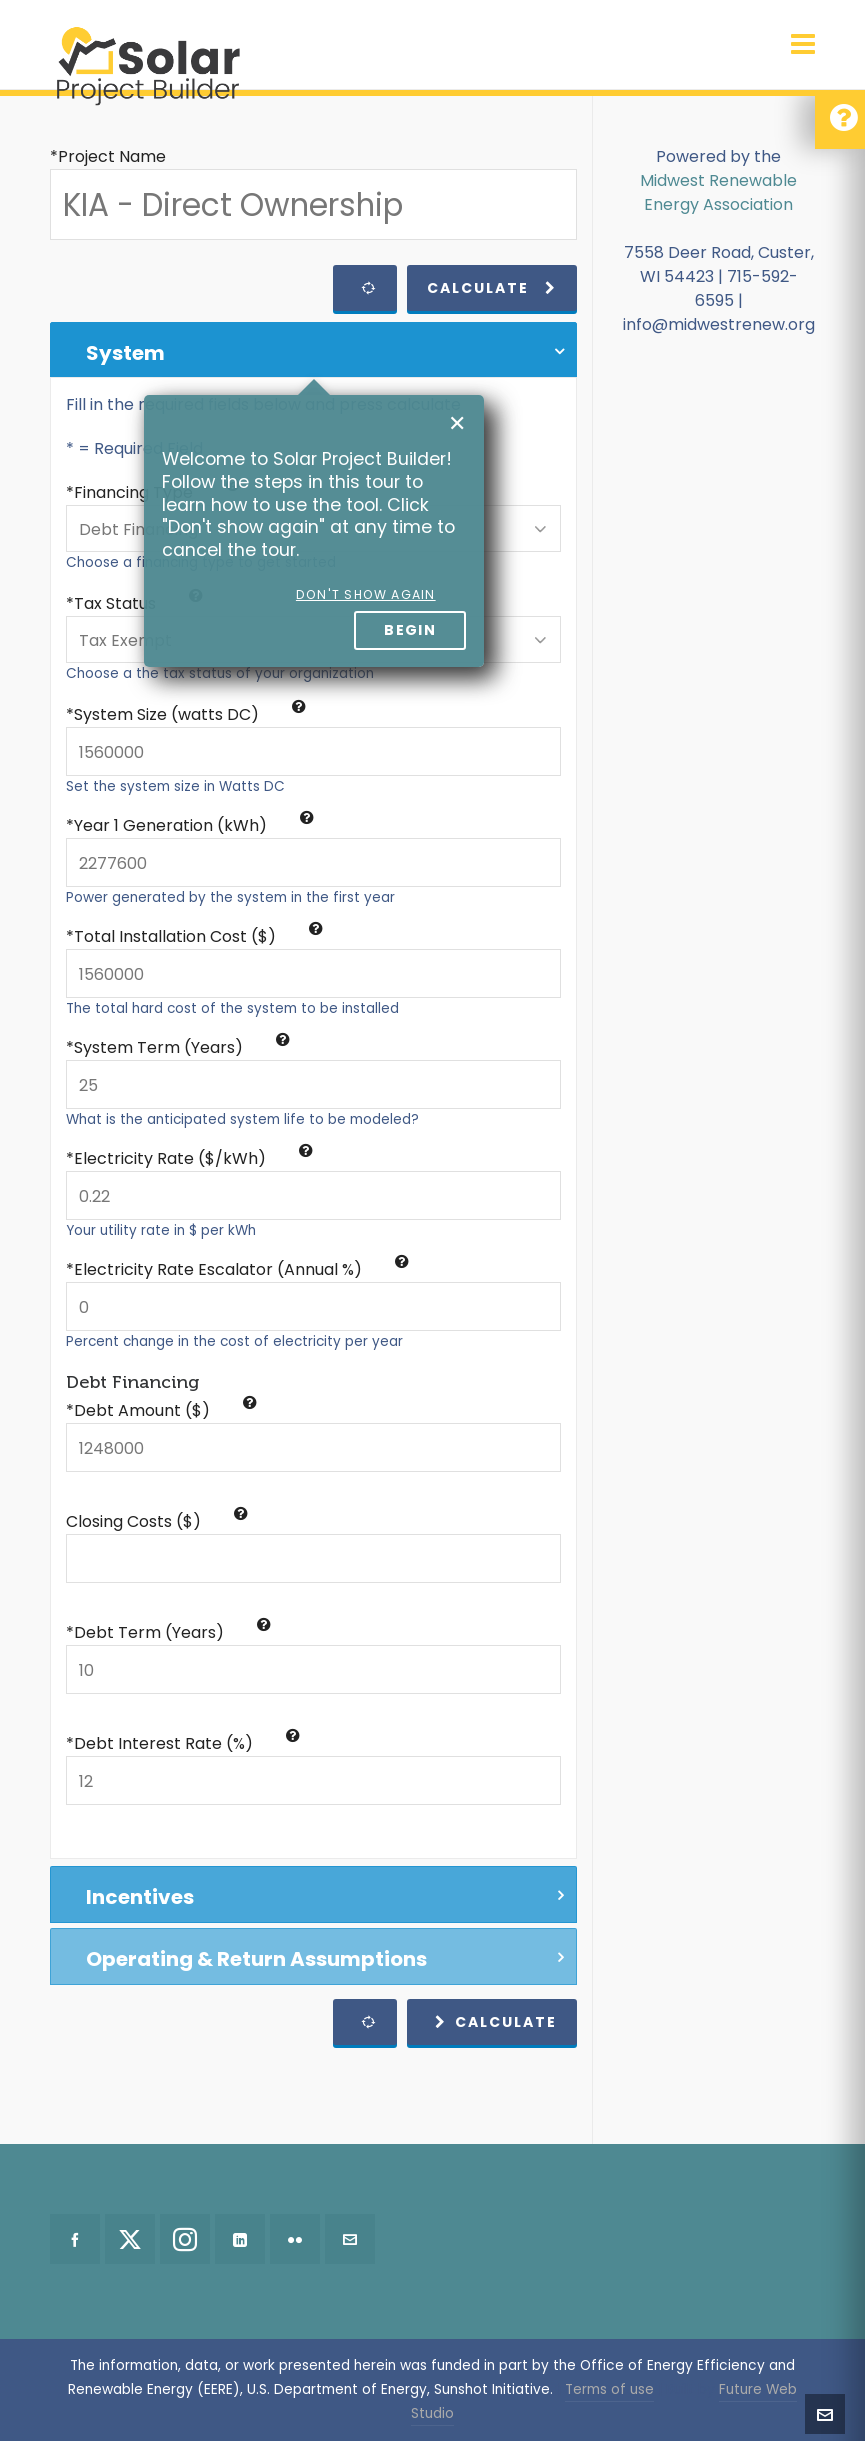 The height and width of the screenshot is (2441, 865). Describe the element at coordinates (190, 714) in the screenshot. I see `System Size (watts DC)` at that location.